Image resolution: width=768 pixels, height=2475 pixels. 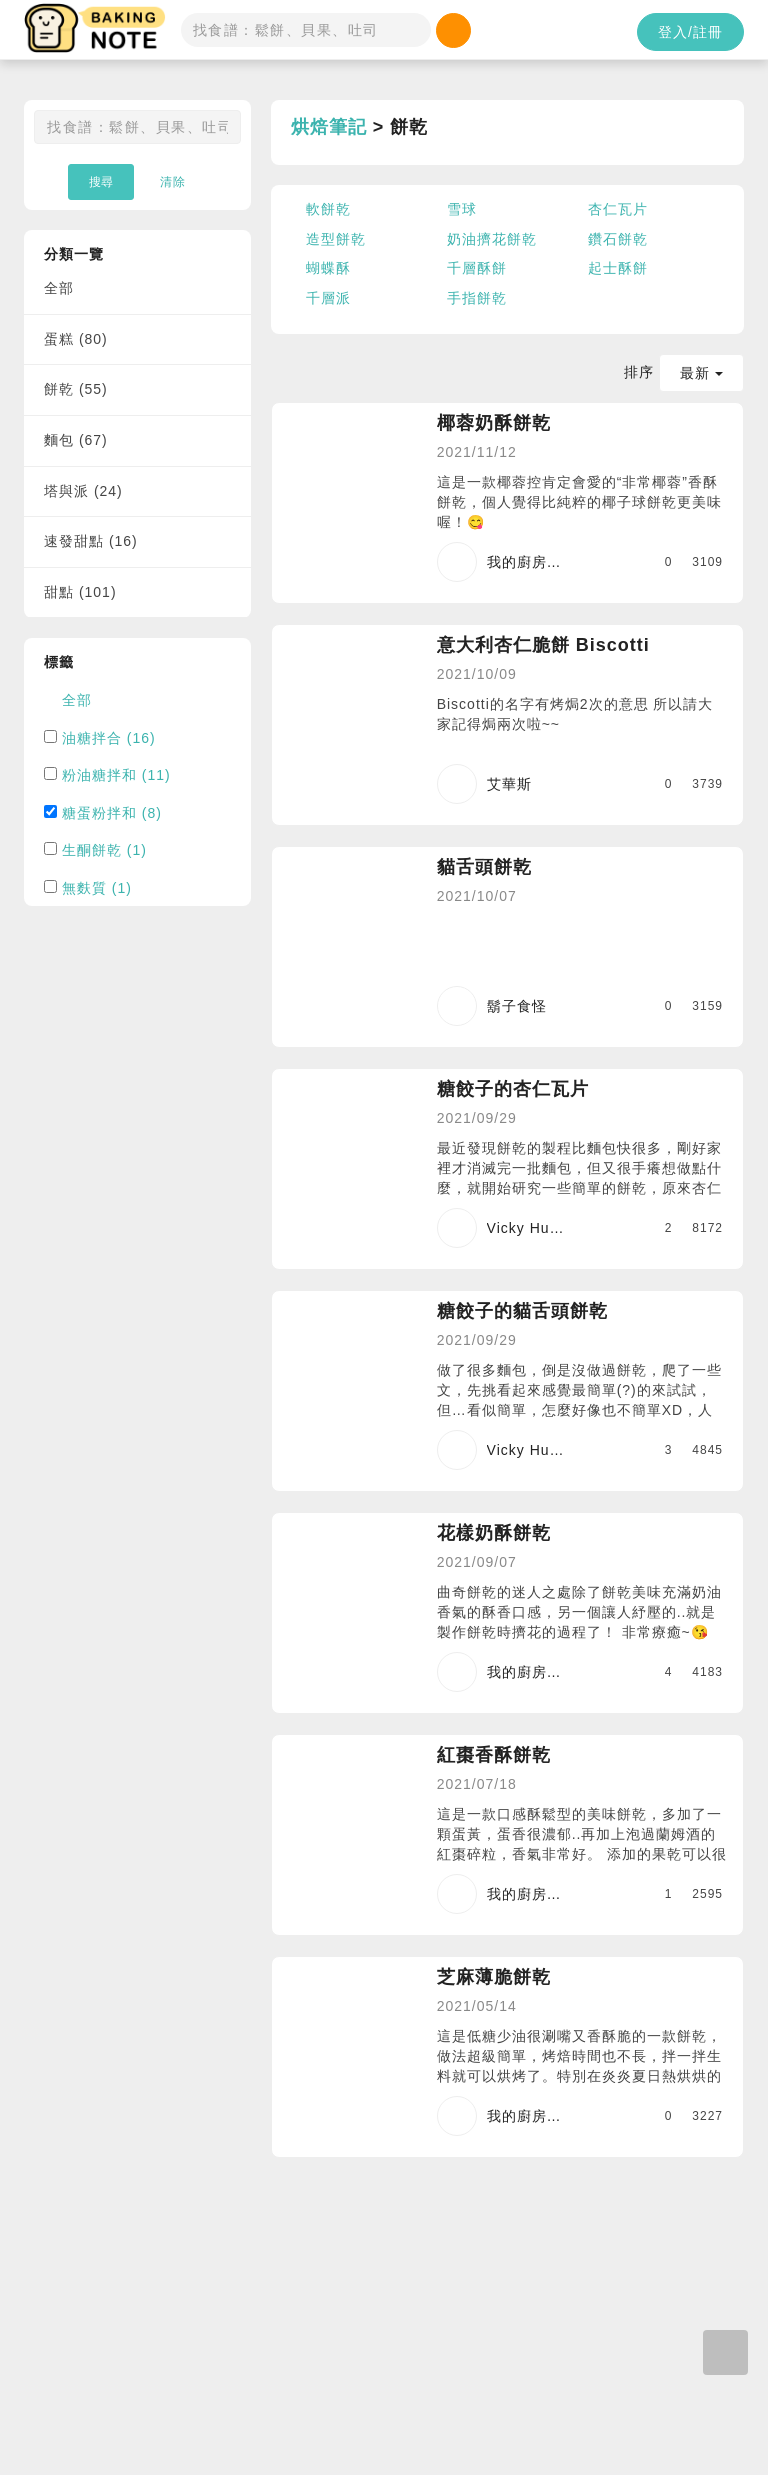 I want to click on 生酮餅乾 (1), so click(x=104, y=850).